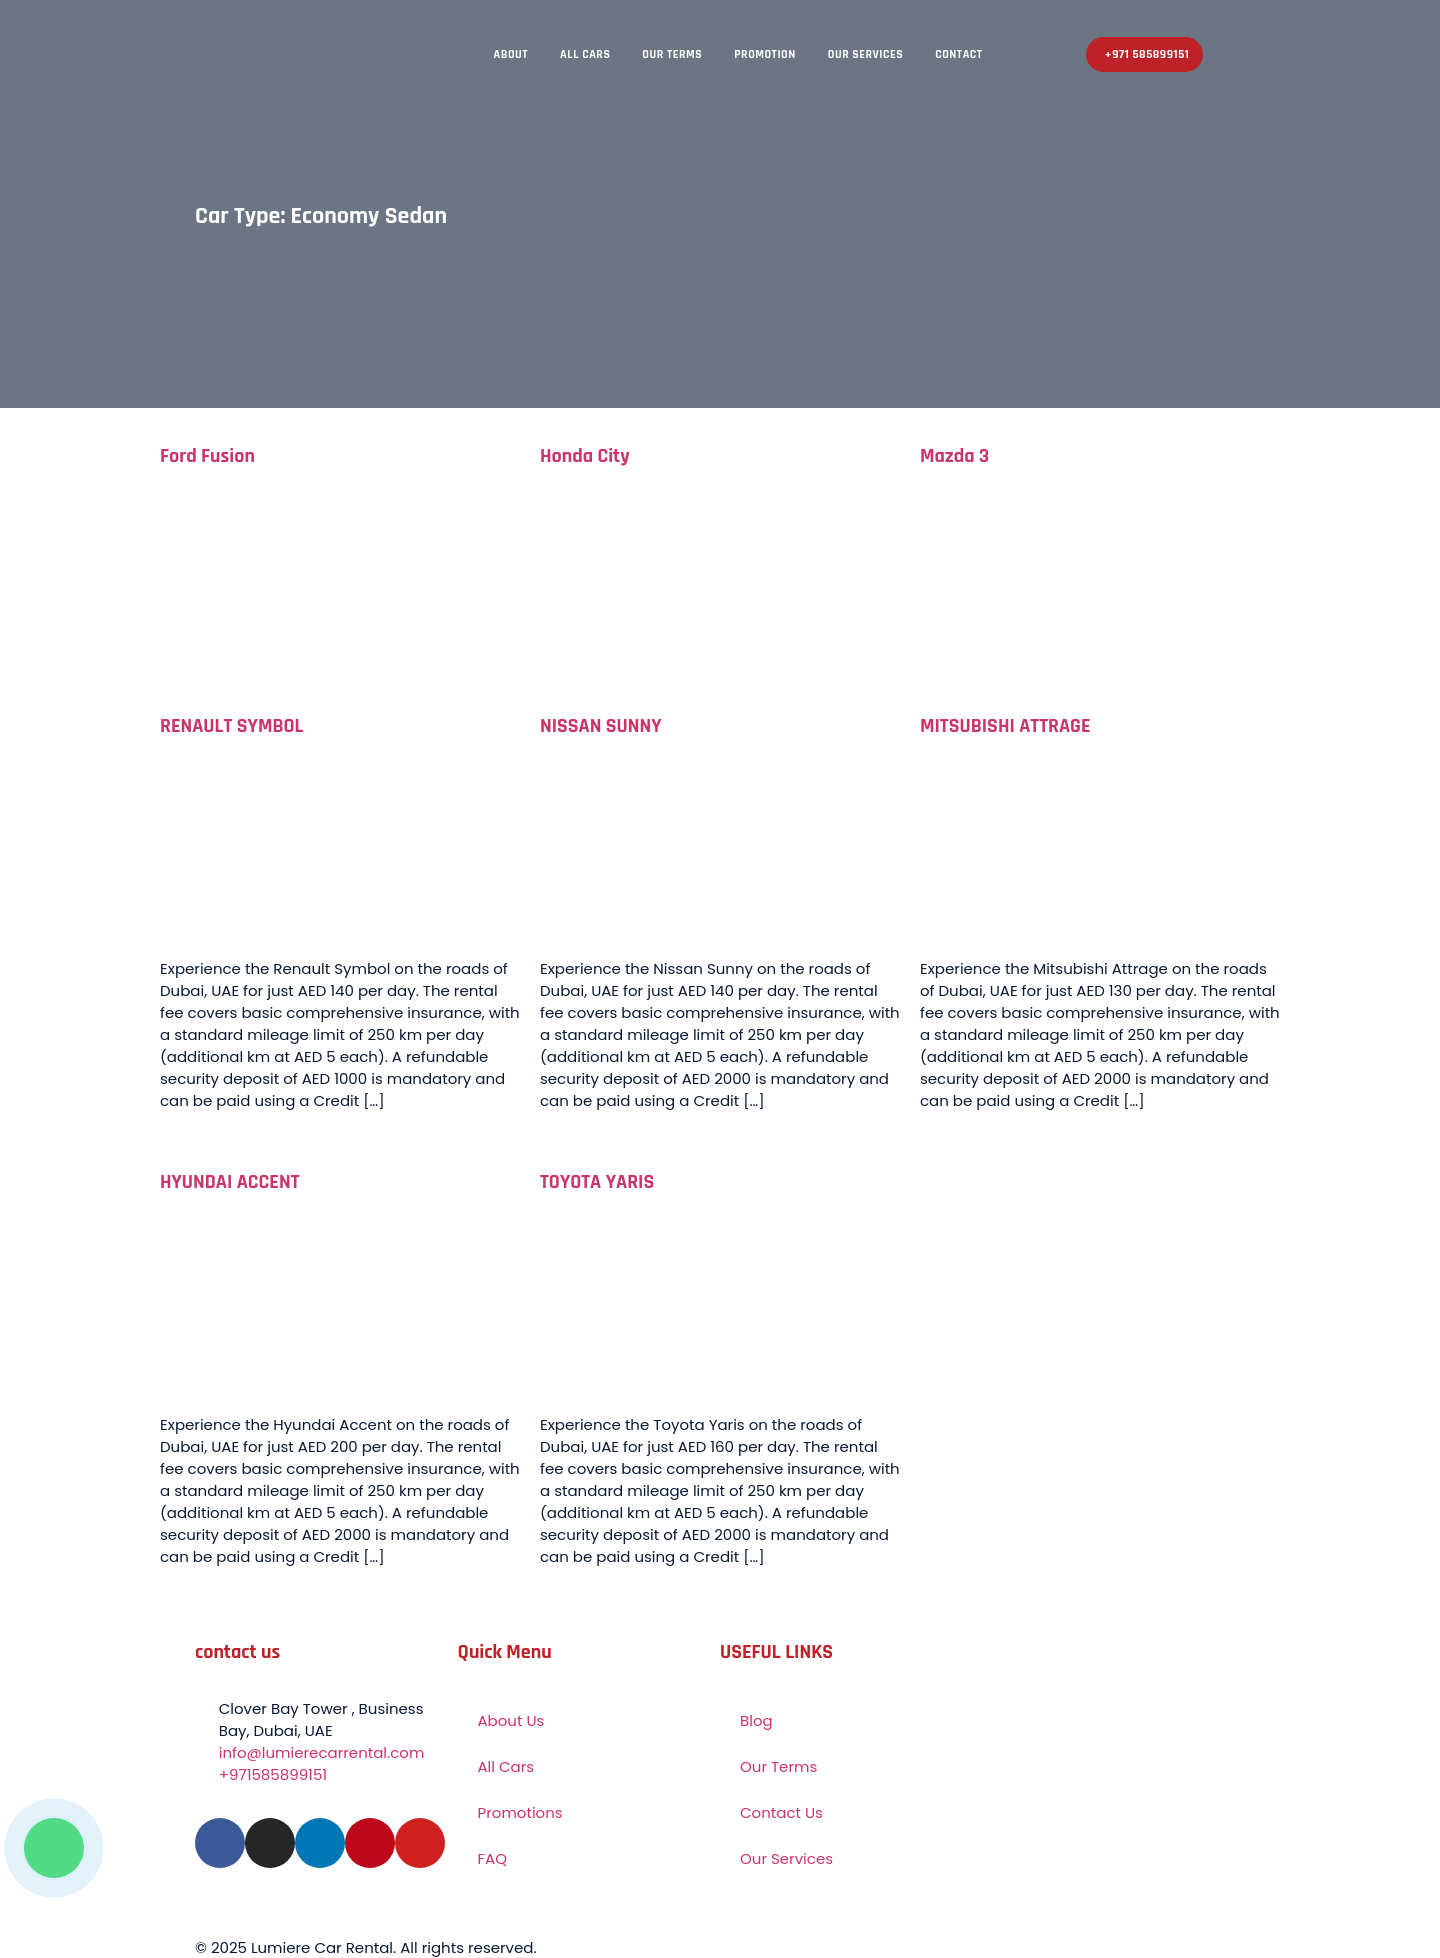 The height and width of the screenshot is (1958, 1440). I want to click on Contact, so click(958, 54).